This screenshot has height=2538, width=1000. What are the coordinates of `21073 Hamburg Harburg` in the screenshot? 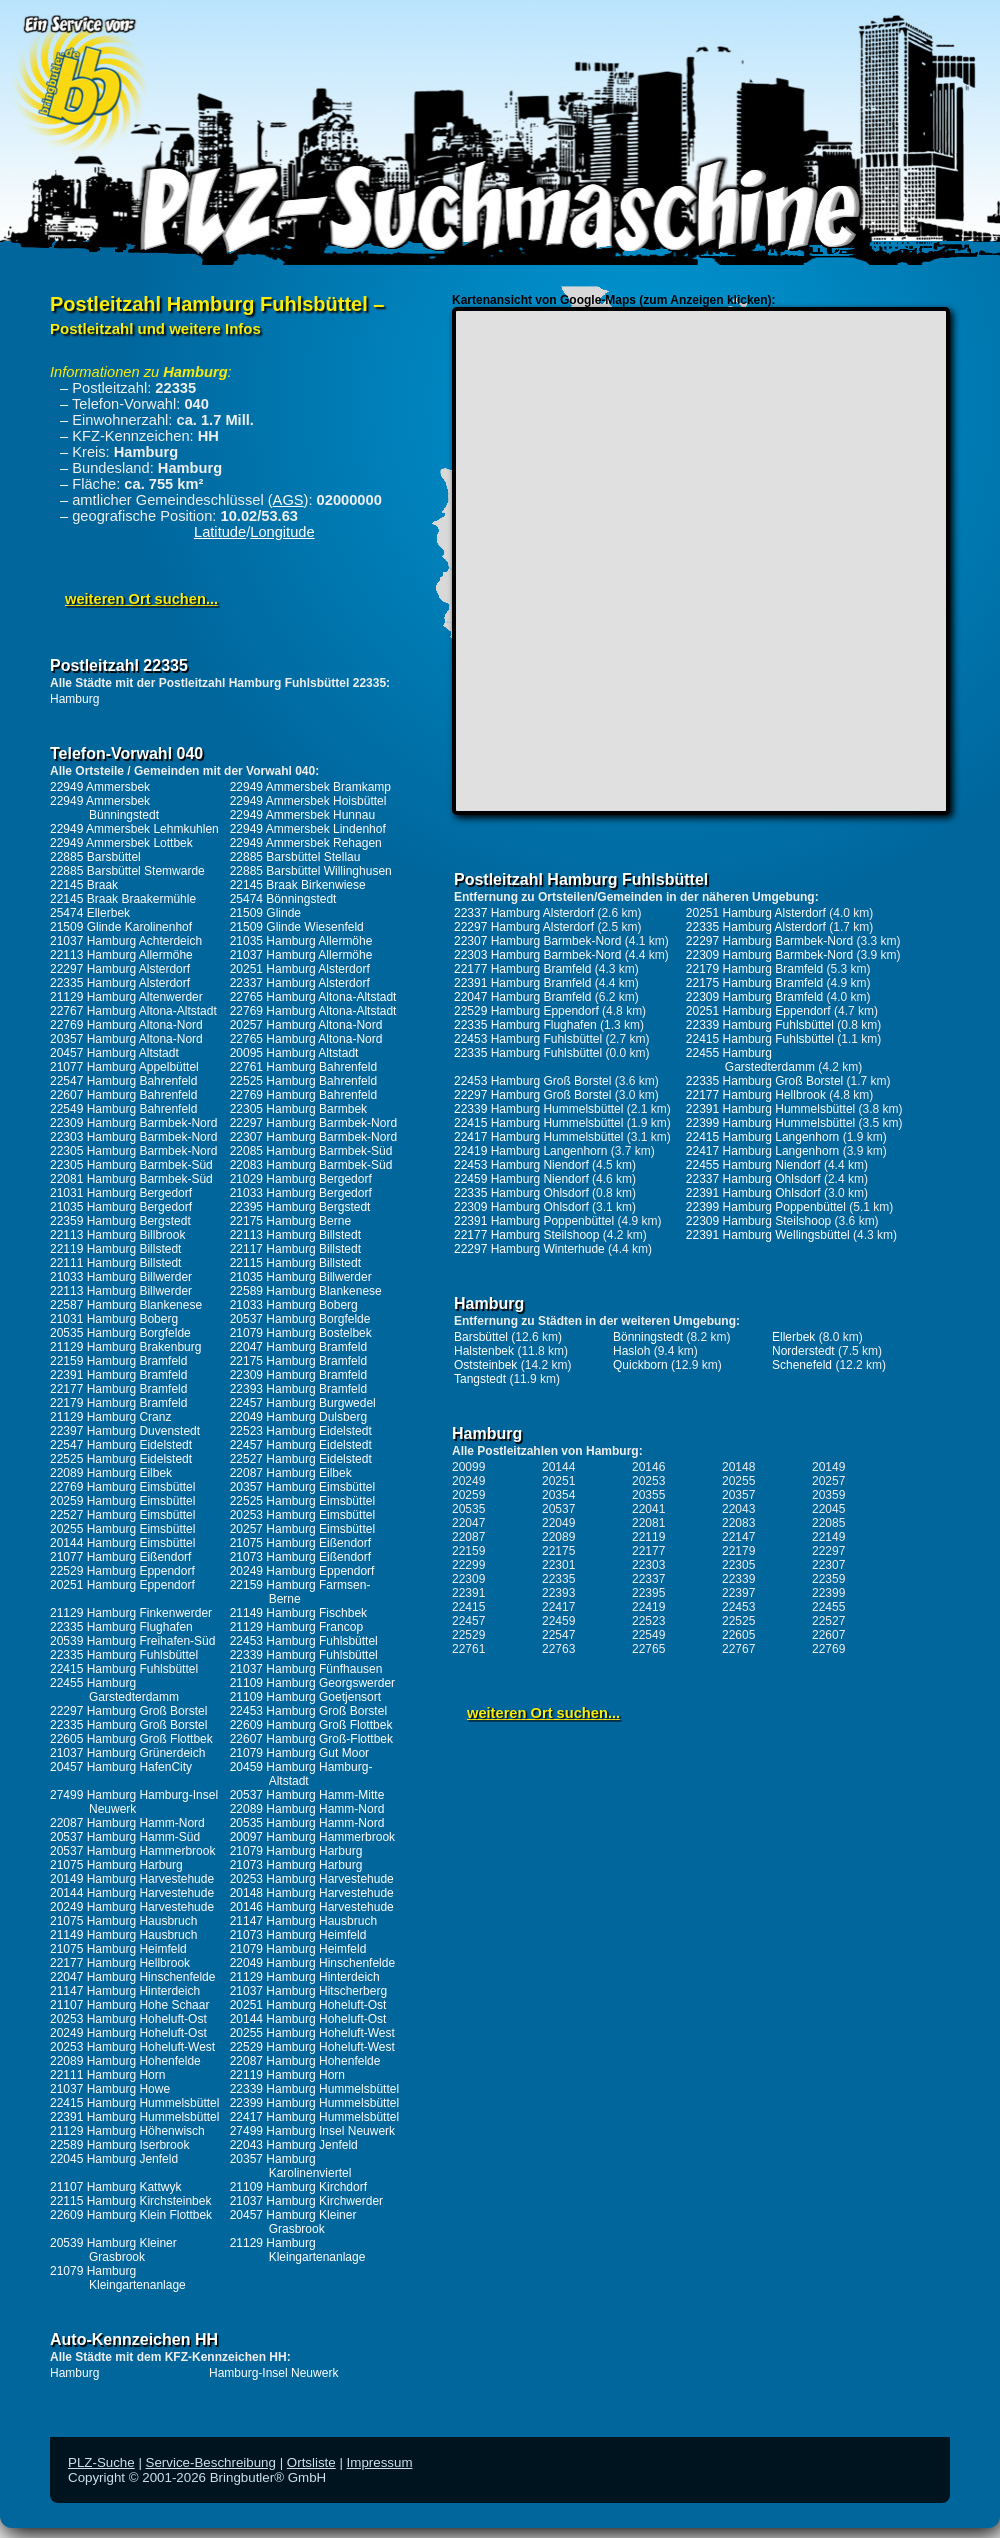 It's located at (296, 1865).